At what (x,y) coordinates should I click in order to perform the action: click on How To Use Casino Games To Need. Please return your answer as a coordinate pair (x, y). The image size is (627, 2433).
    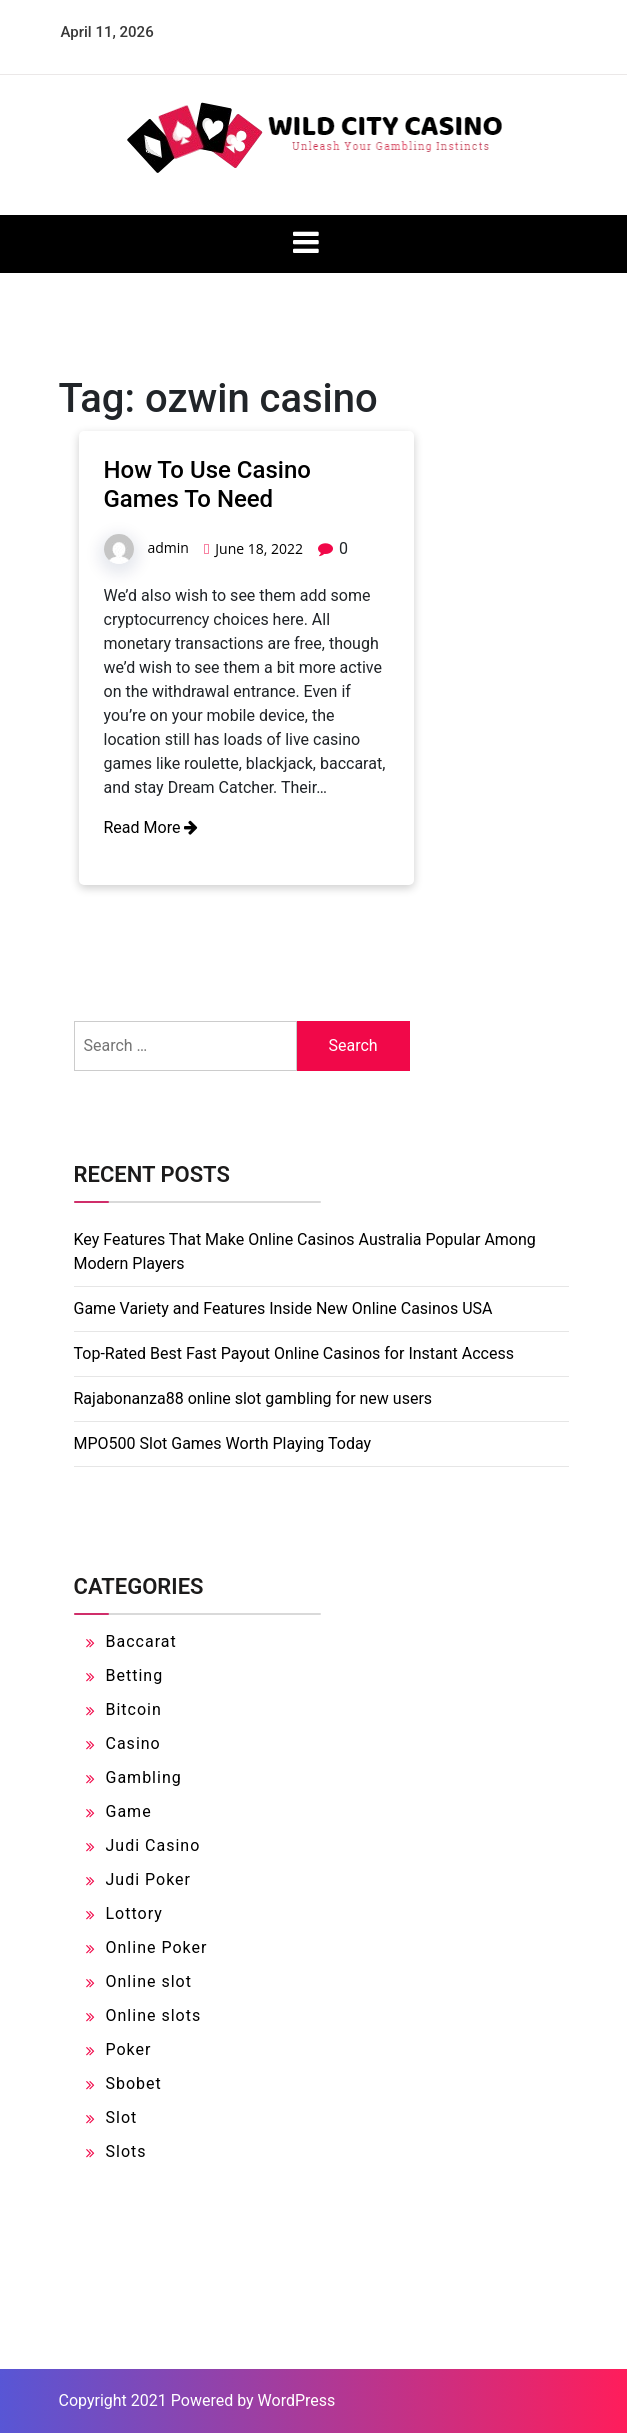
    Looking at the image, I should click on (207, 484).